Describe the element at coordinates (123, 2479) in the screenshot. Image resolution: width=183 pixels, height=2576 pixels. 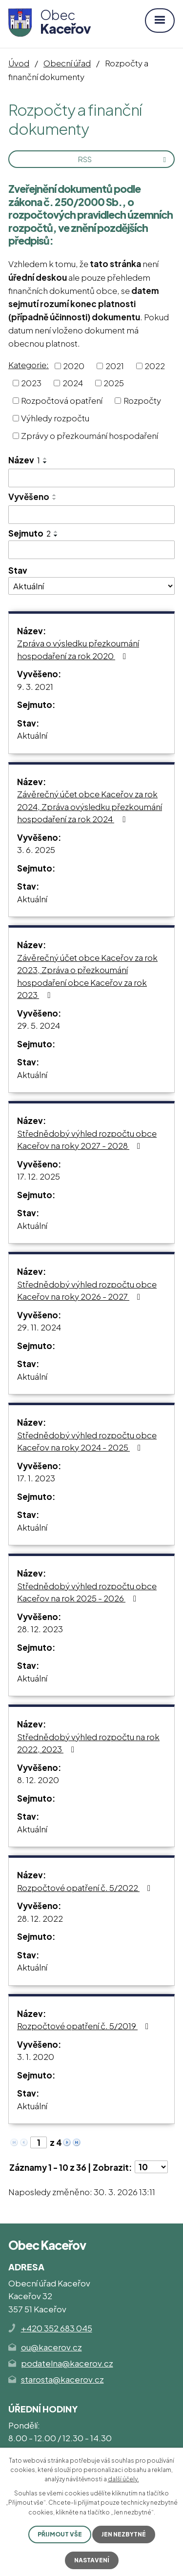
I see `další účely.` at that location.